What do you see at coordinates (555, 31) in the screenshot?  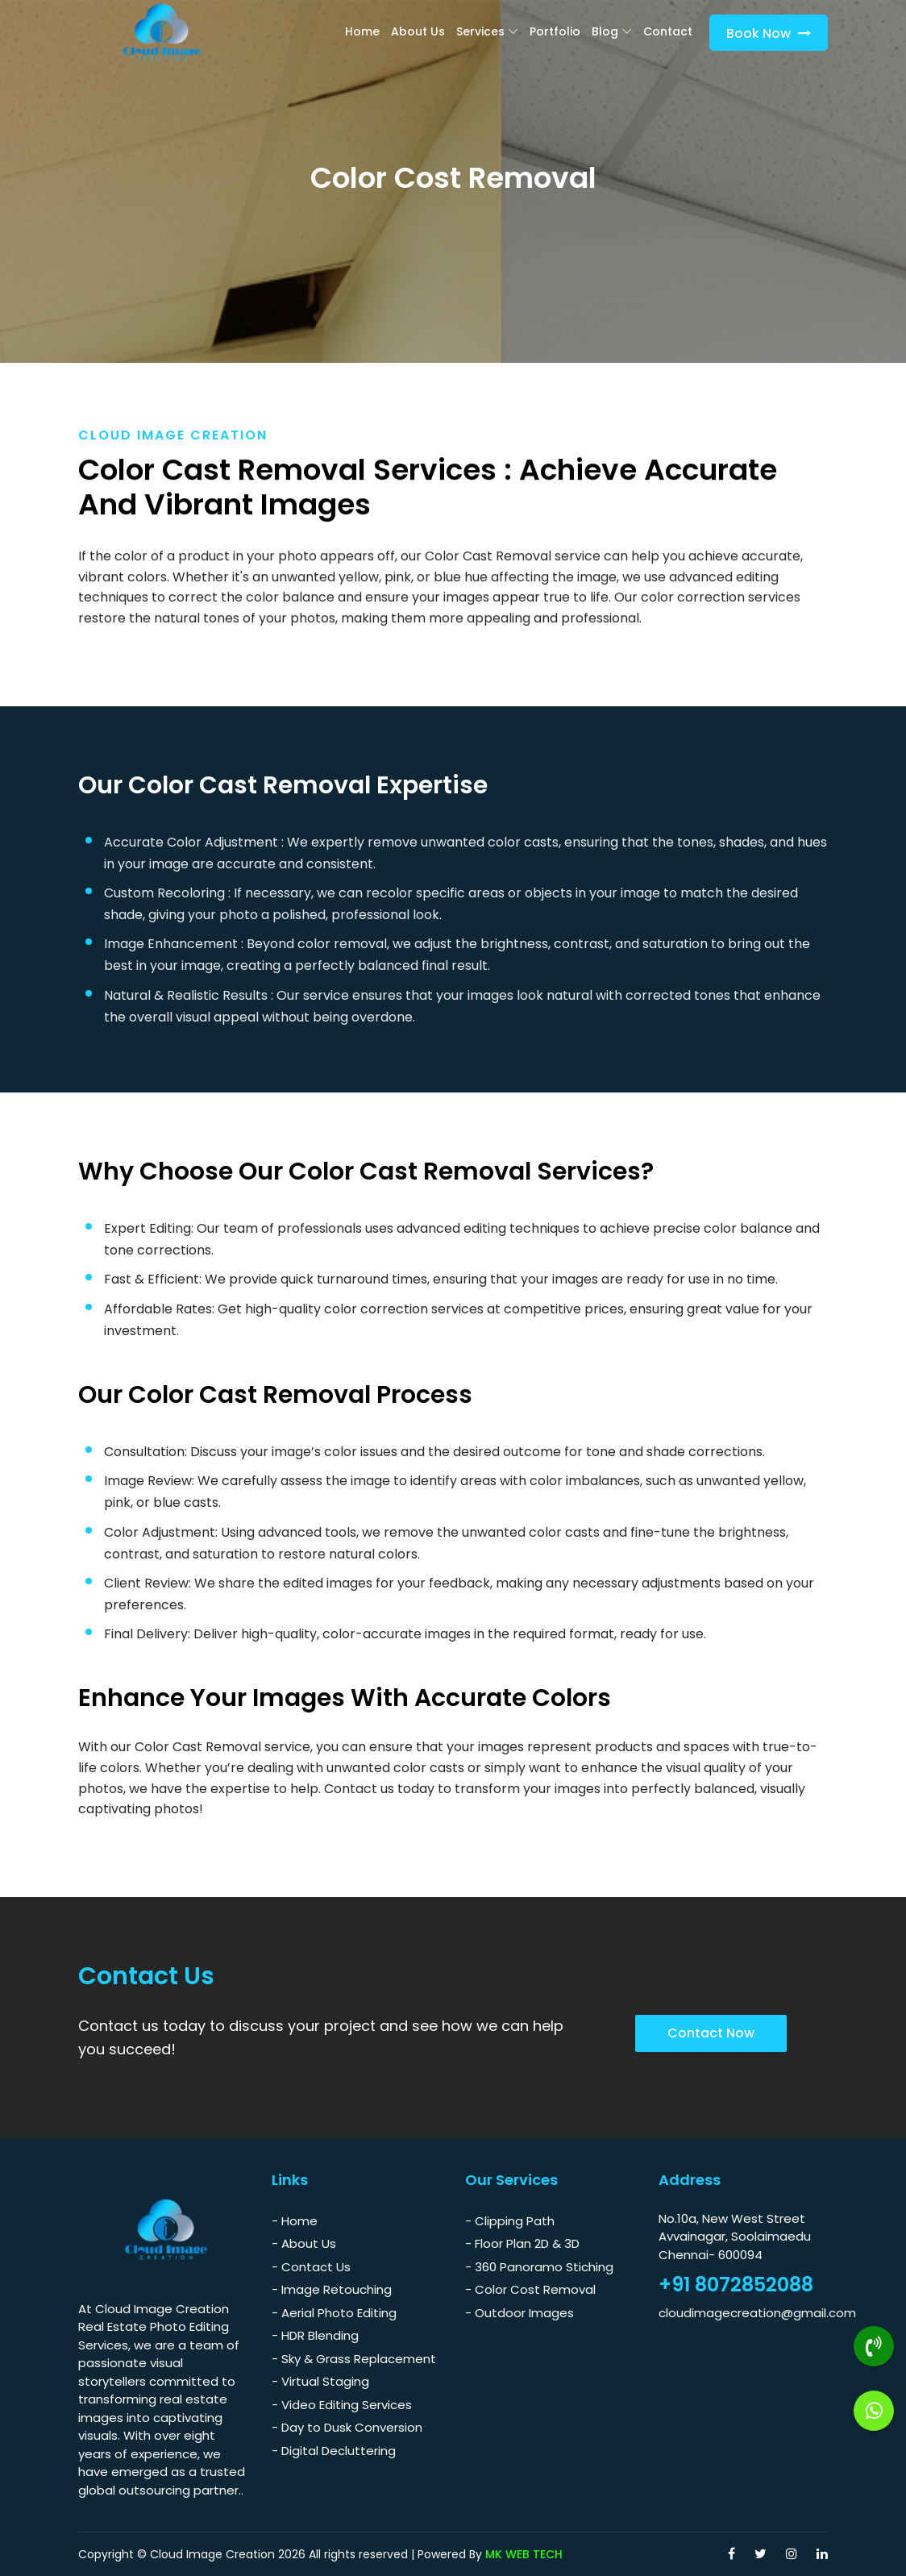 I see `Portfolio` at bounding box center [555, 31].